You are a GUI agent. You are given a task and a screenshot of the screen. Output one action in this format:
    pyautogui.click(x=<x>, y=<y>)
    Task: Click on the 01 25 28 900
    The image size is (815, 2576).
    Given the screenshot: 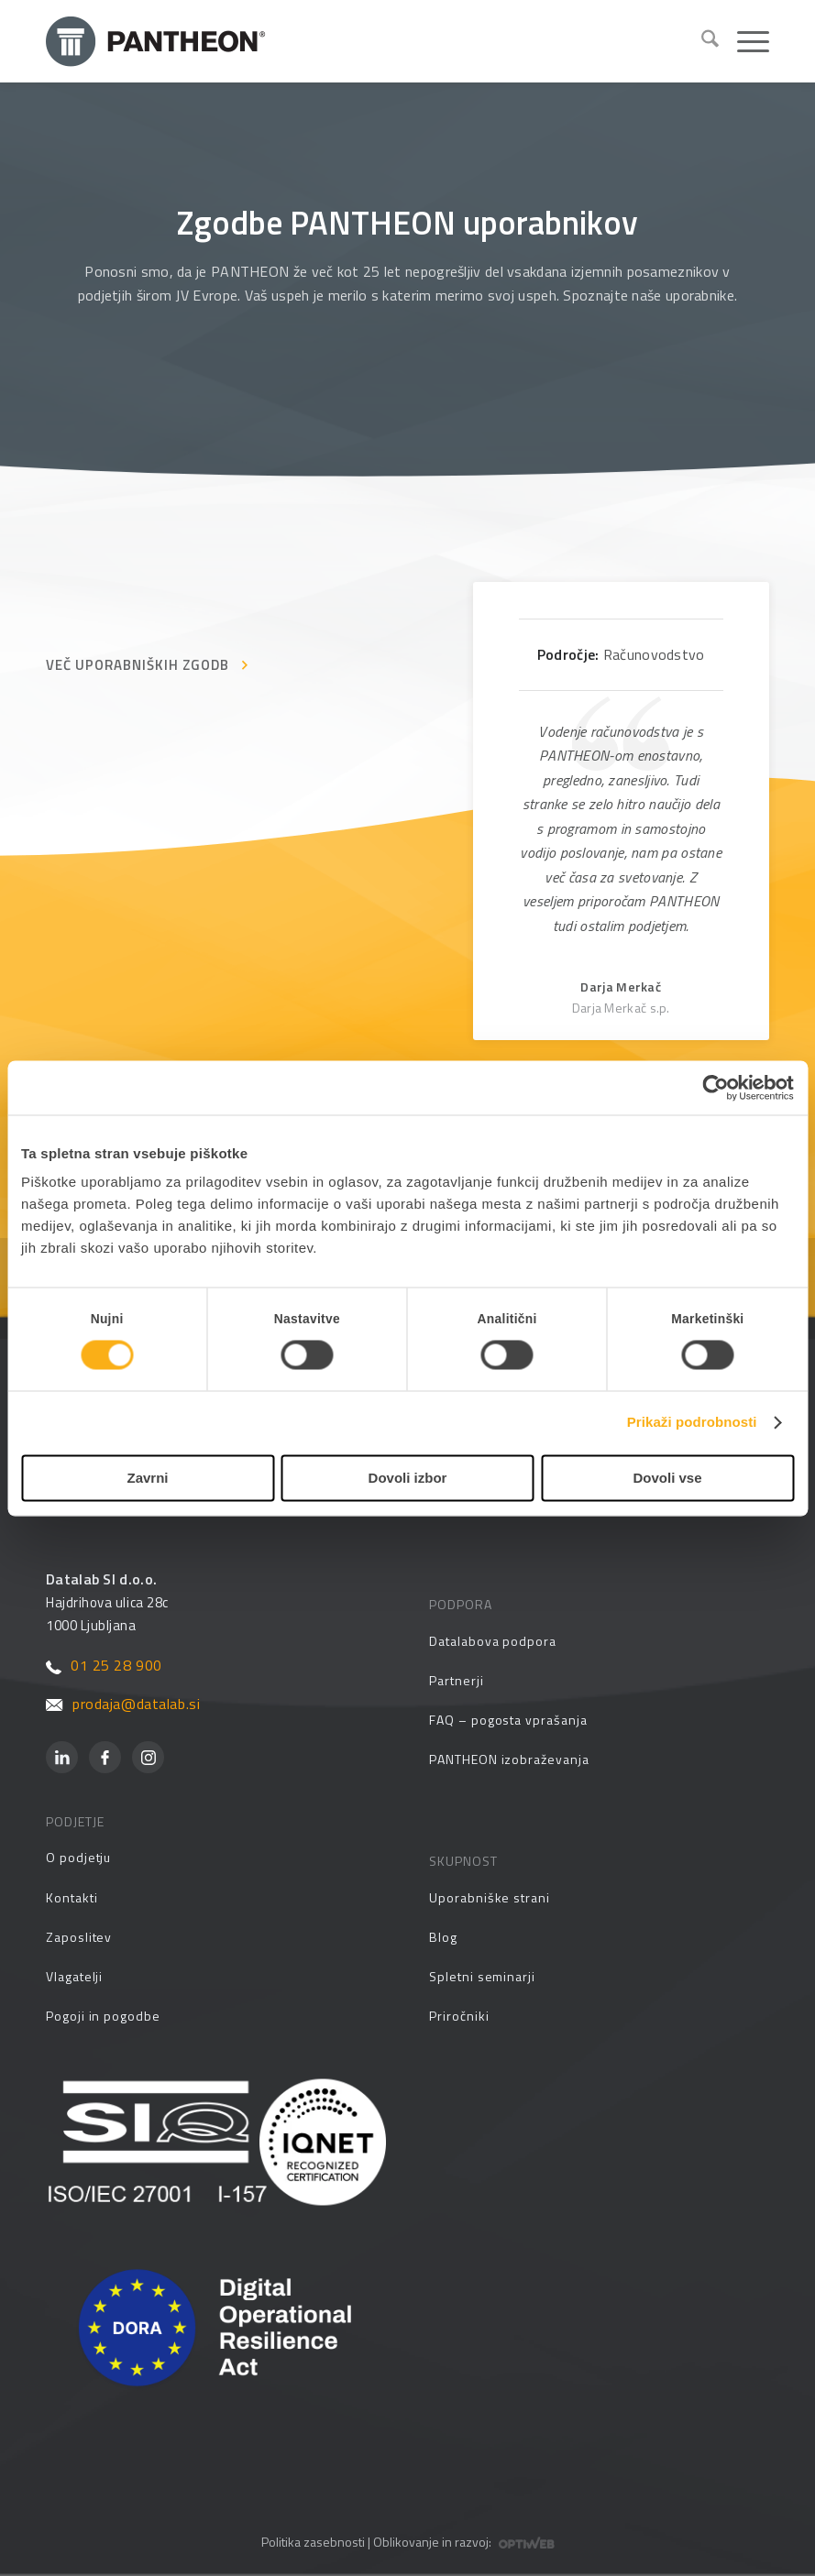 What is the action you would take?
    pyautogui.click(x=104, y=1665)
    